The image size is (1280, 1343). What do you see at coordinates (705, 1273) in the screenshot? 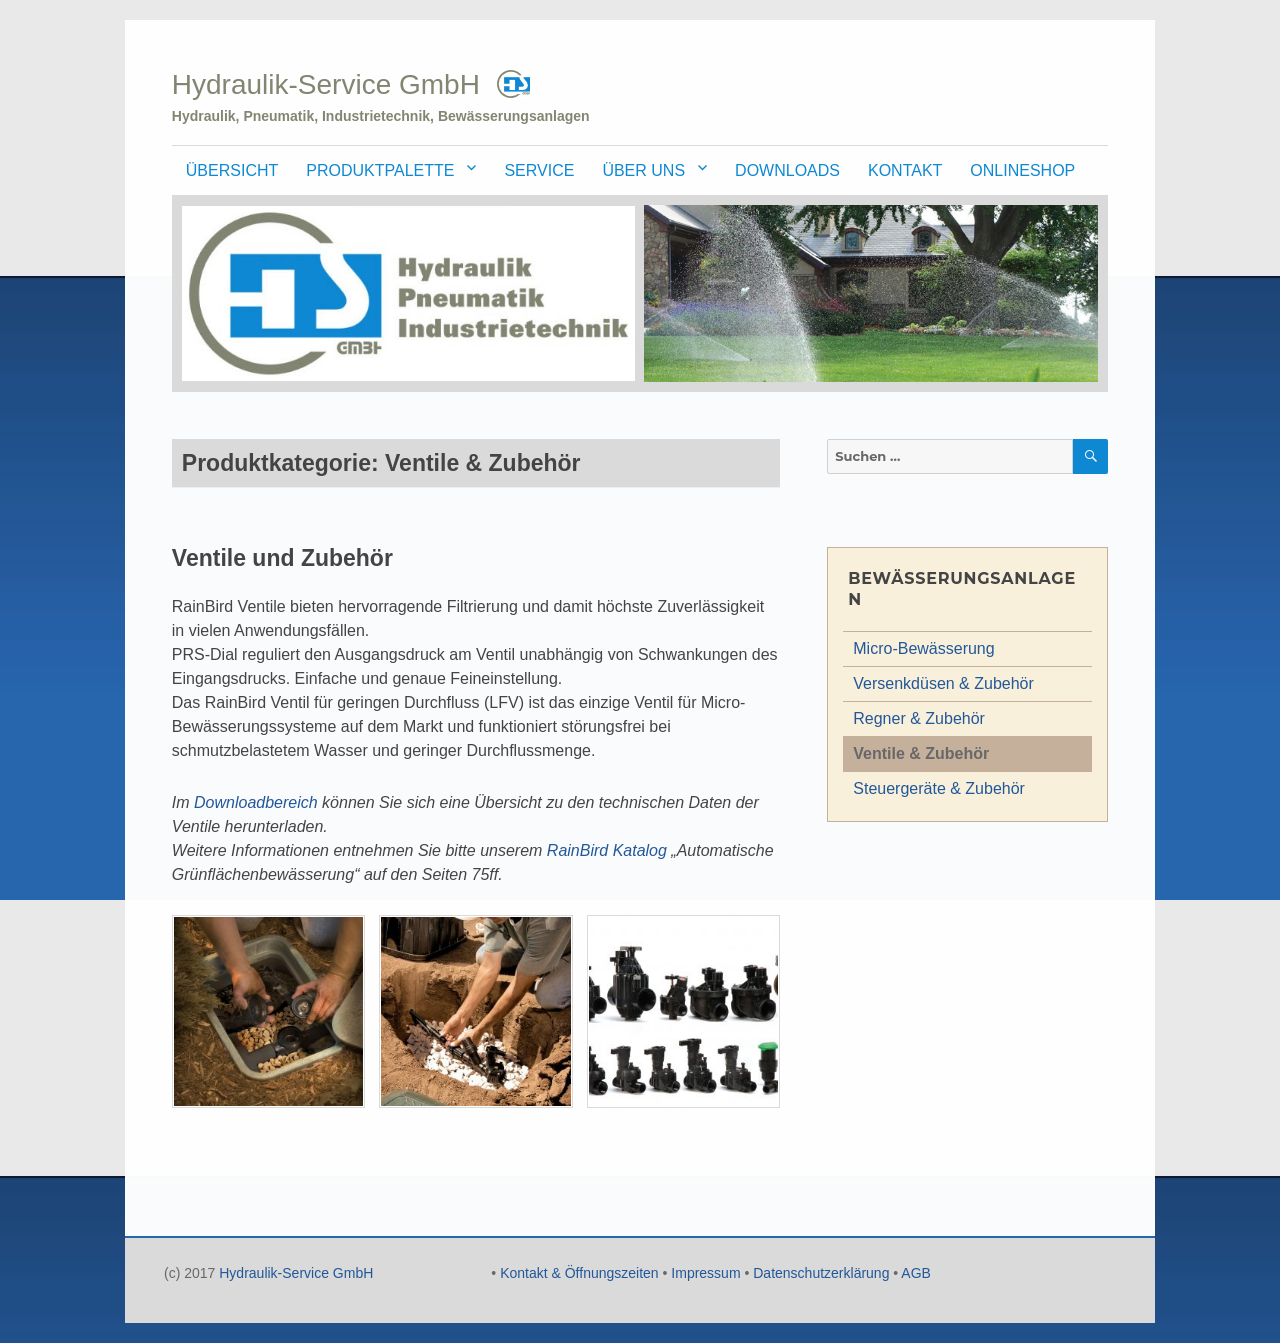
I see `Impressum` at bounding box center [705, 1273].